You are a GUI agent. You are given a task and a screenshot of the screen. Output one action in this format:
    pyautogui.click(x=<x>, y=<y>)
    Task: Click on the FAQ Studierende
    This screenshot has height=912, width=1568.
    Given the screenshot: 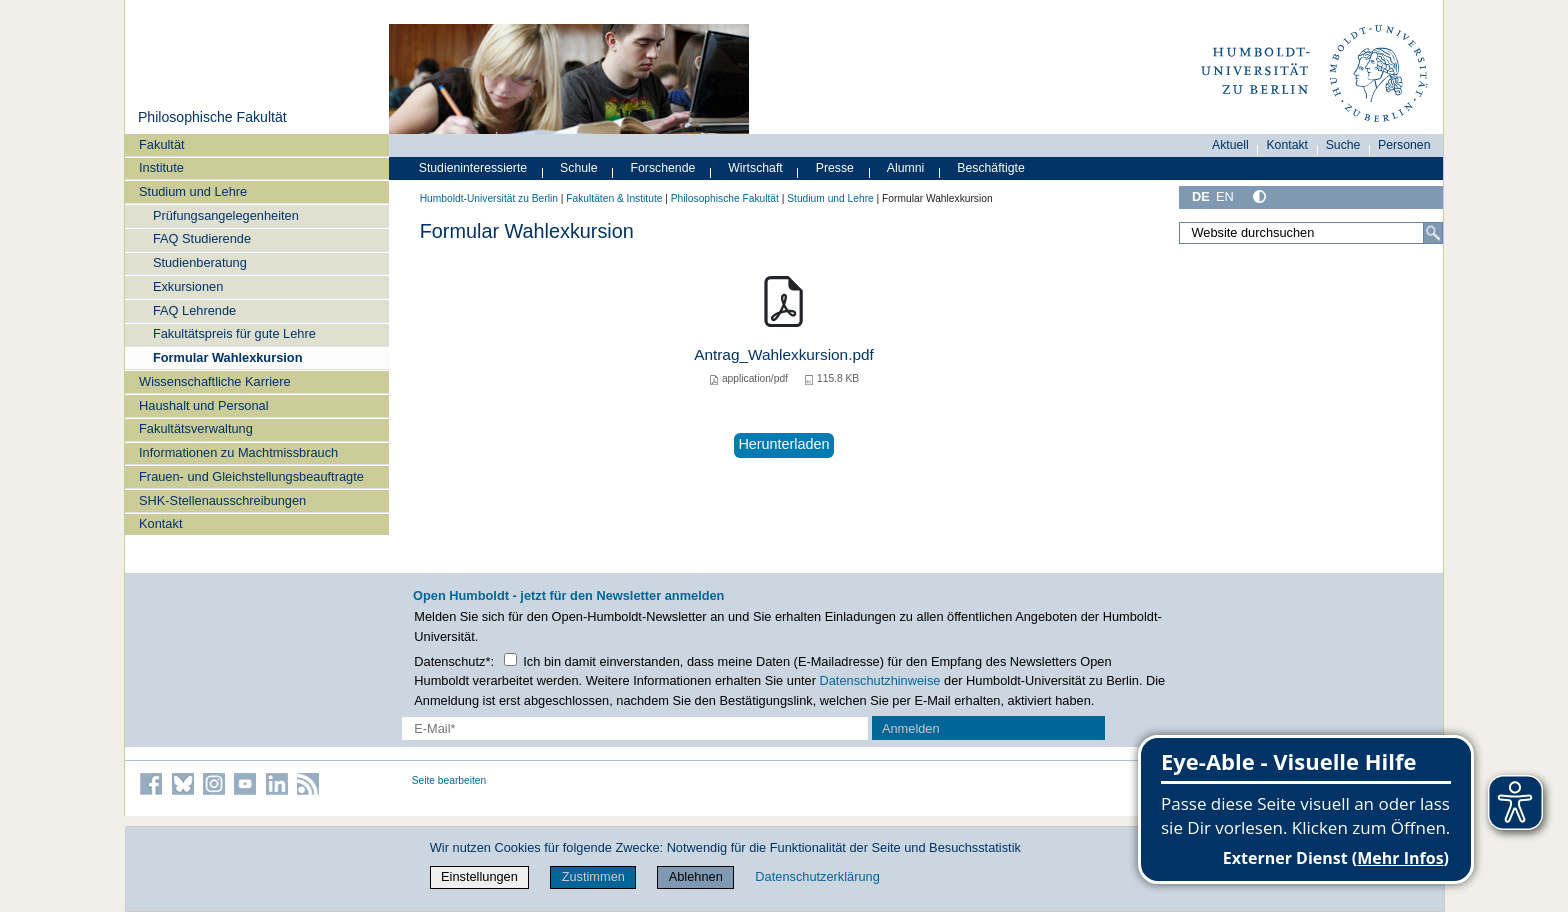 What is the action you would take?
    pyautogui.click(x=202, y=238)
    